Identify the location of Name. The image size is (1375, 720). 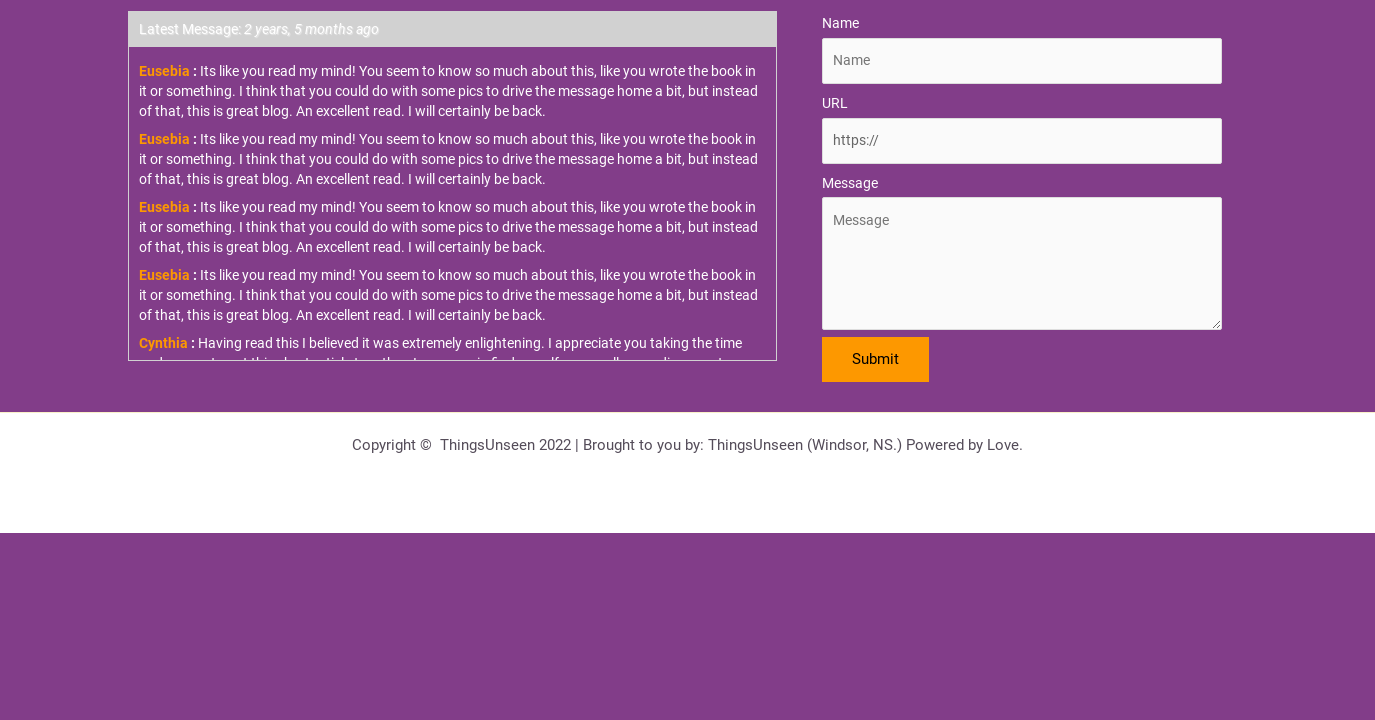
(840, 23).